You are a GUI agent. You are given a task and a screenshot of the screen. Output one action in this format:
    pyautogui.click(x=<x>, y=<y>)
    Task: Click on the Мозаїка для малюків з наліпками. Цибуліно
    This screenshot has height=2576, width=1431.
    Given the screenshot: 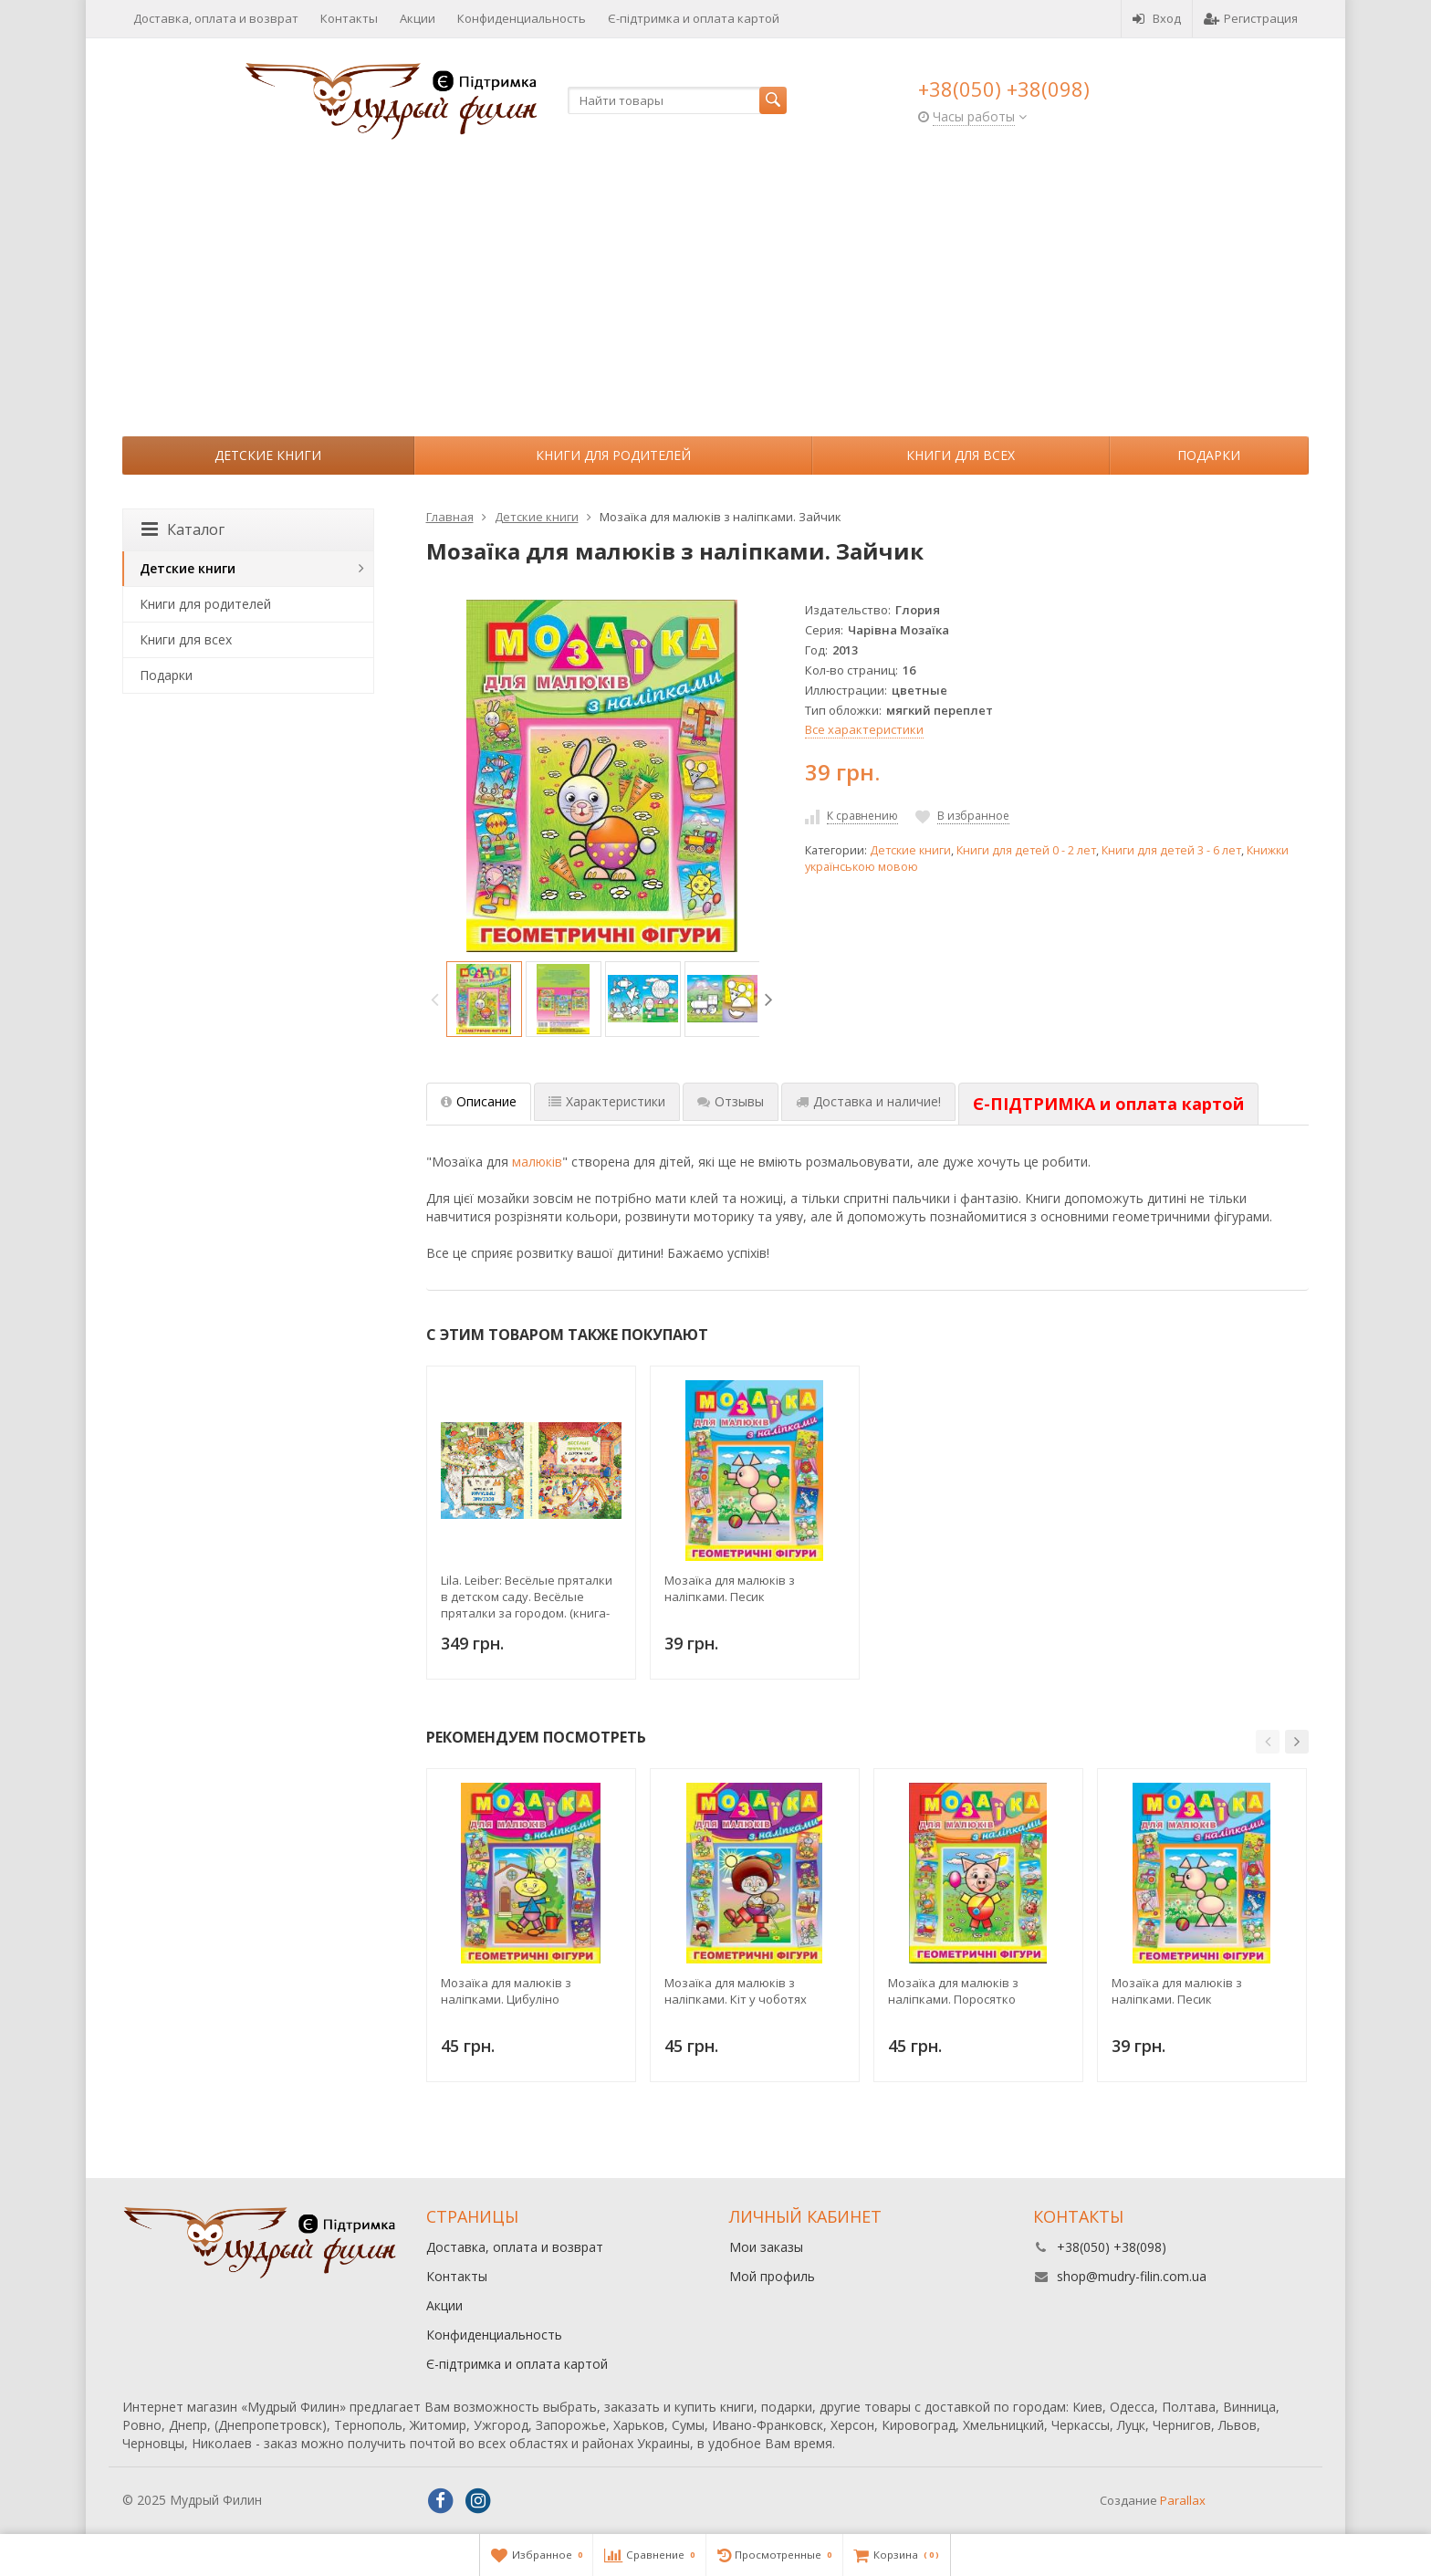 What is the action you would take?
    pyautogui.click(x=506, y=1990)
    